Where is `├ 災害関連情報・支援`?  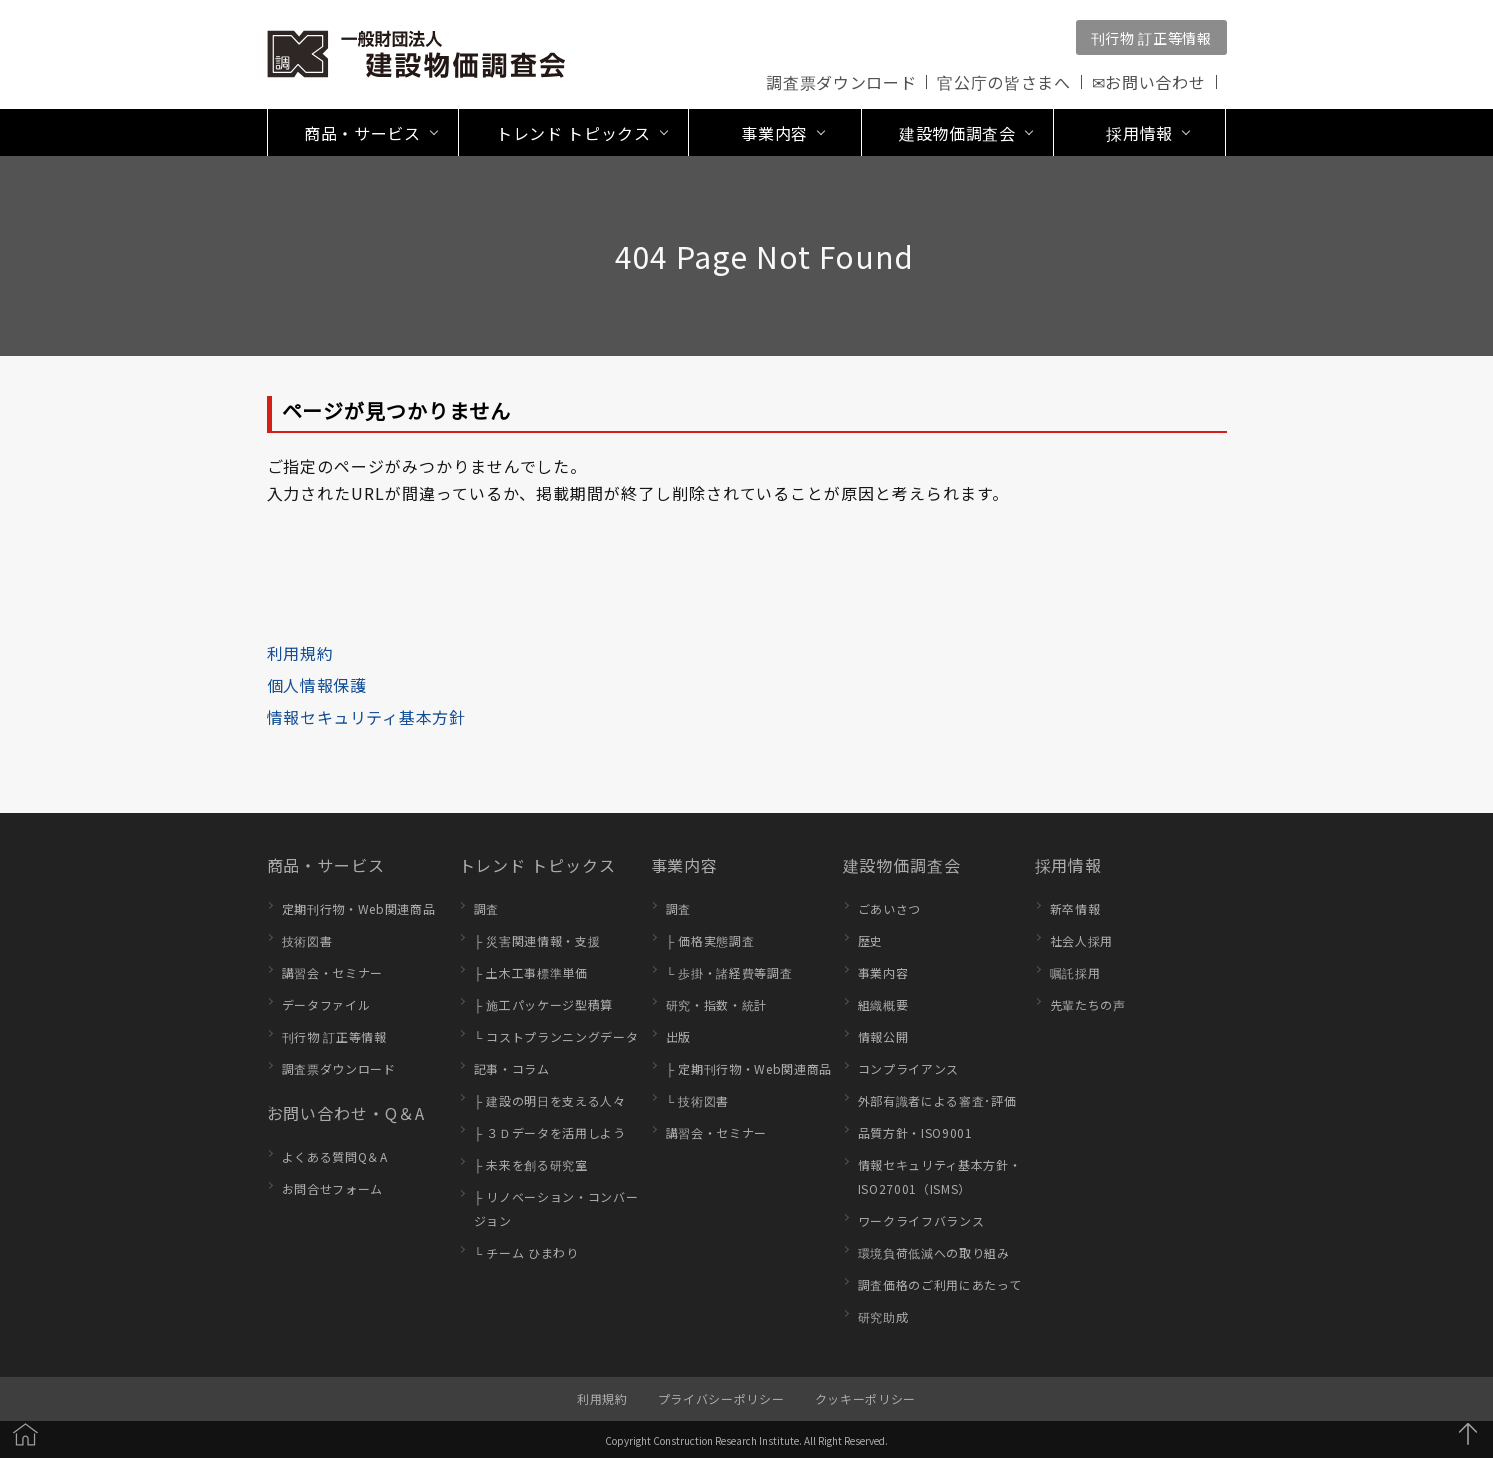
├ 災害関連情報・支援 is located at coordinates (537, 940).